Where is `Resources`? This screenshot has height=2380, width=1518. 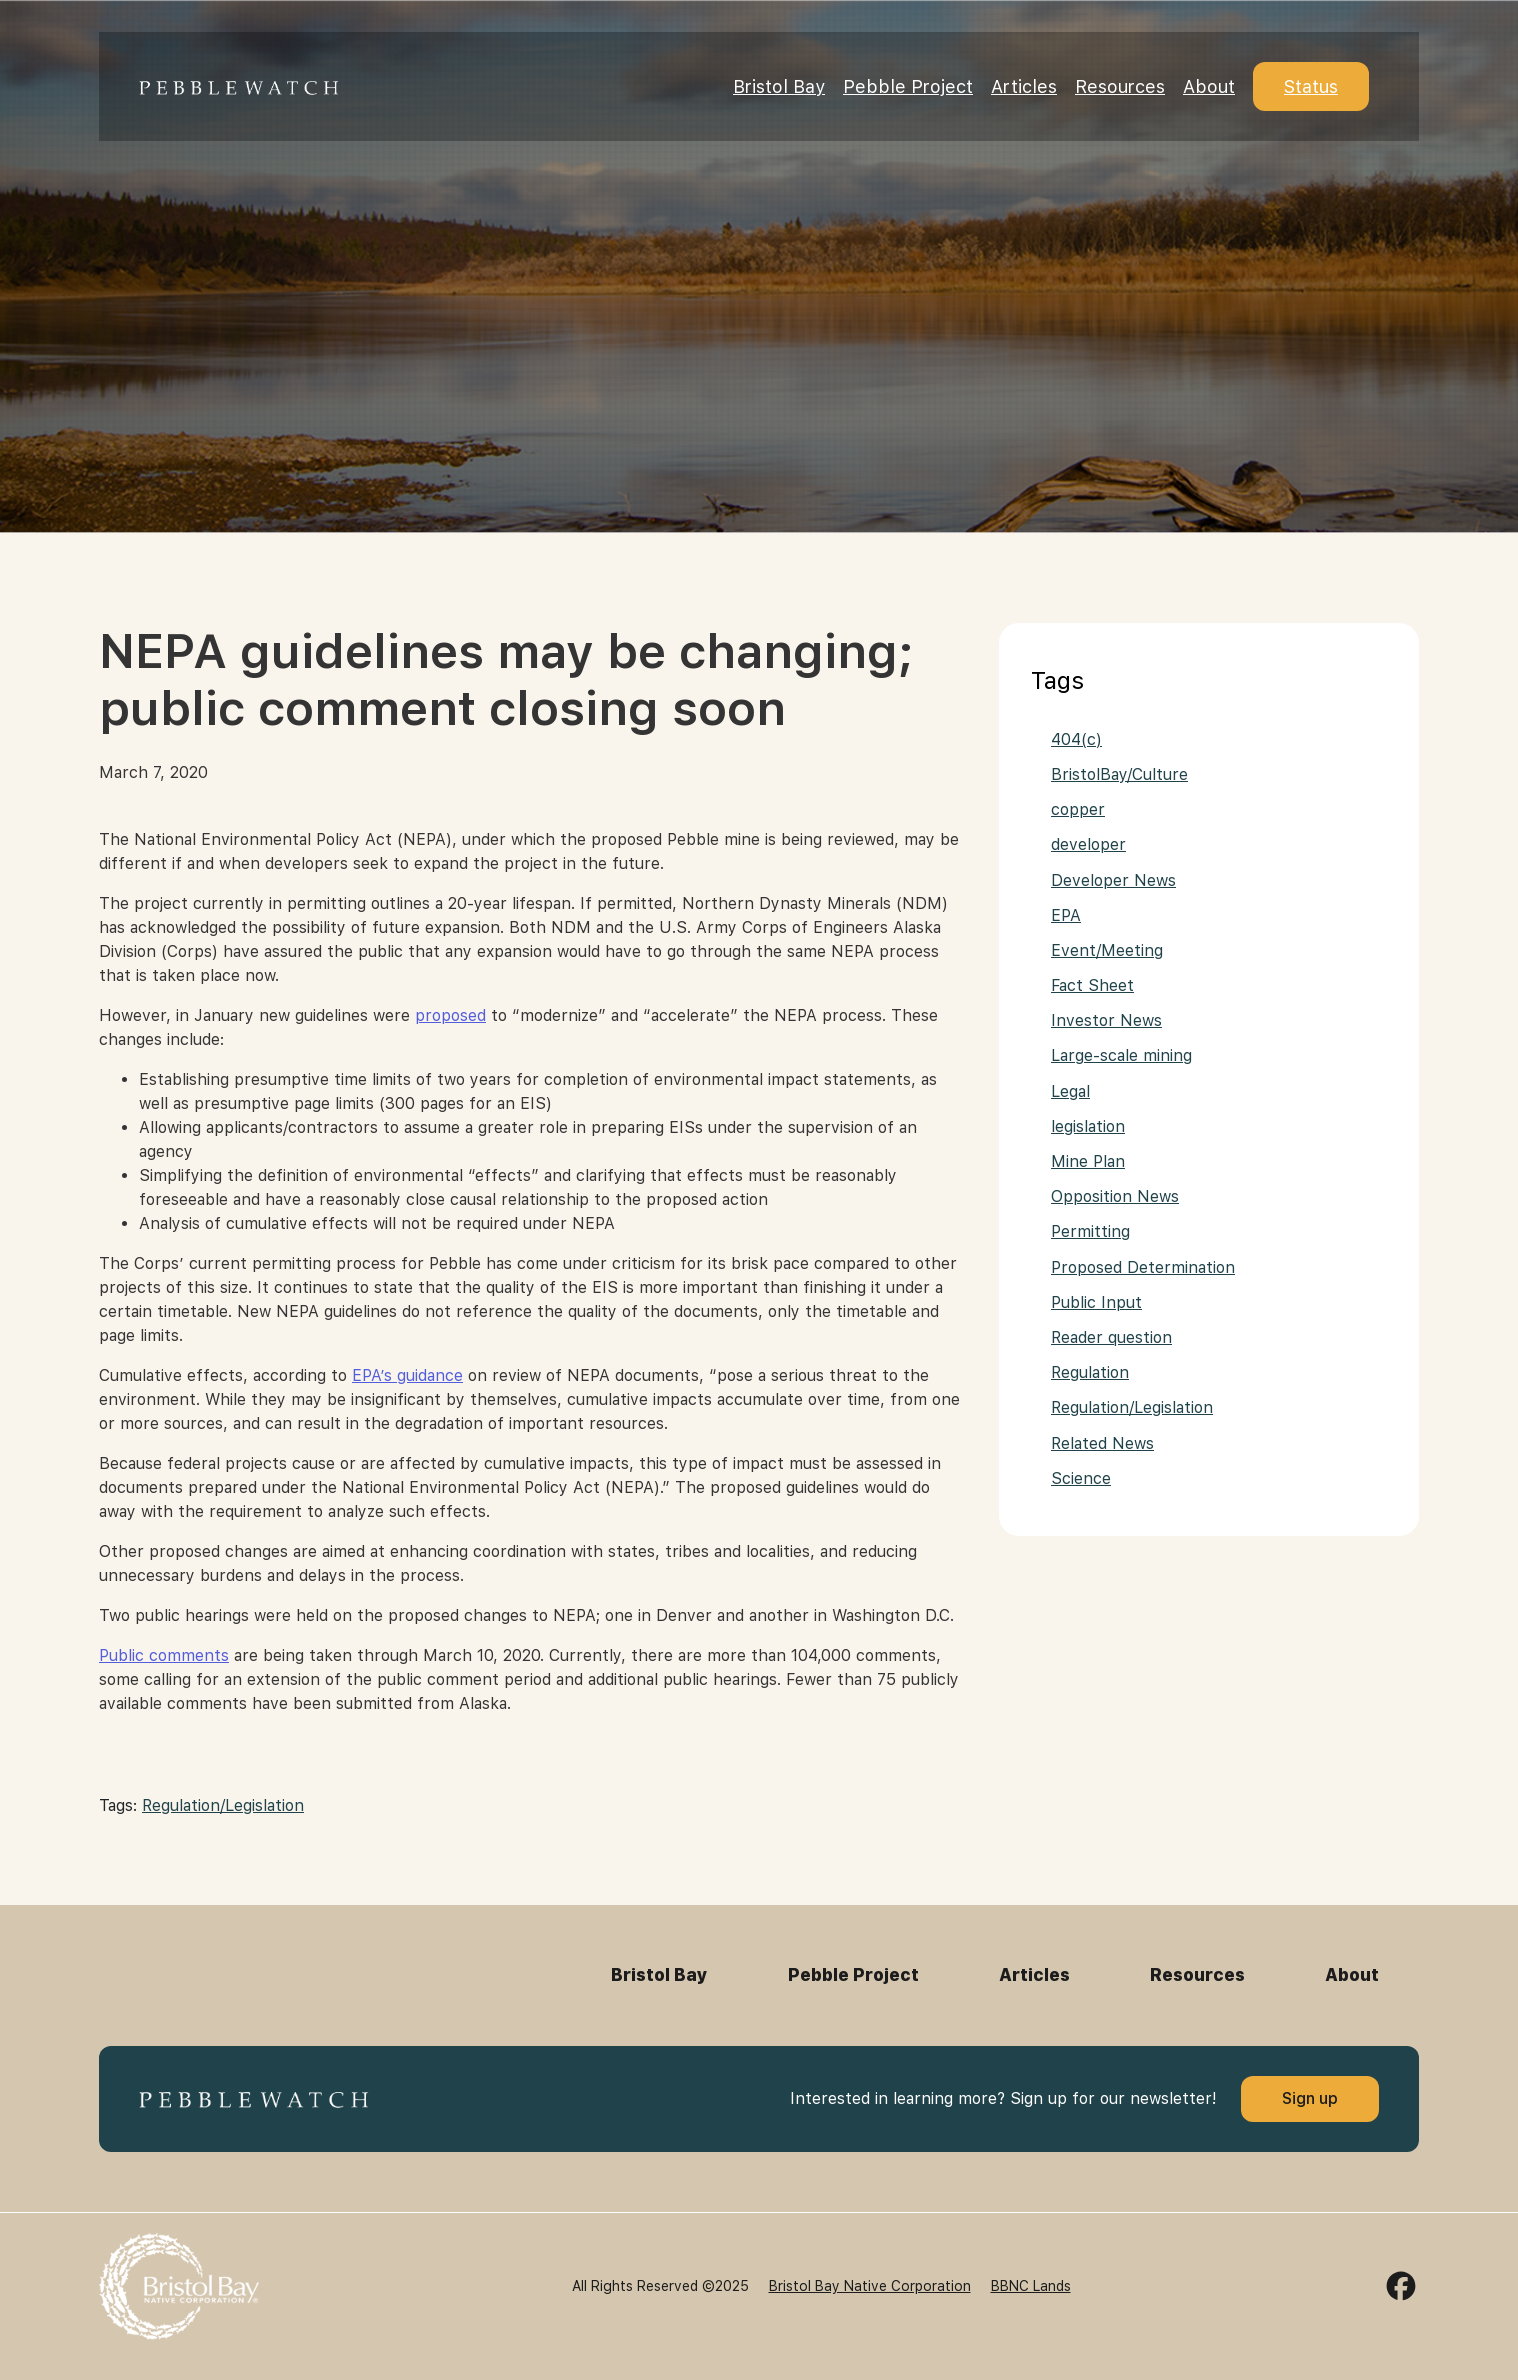
Resources is located at coordinates (1120, 86).